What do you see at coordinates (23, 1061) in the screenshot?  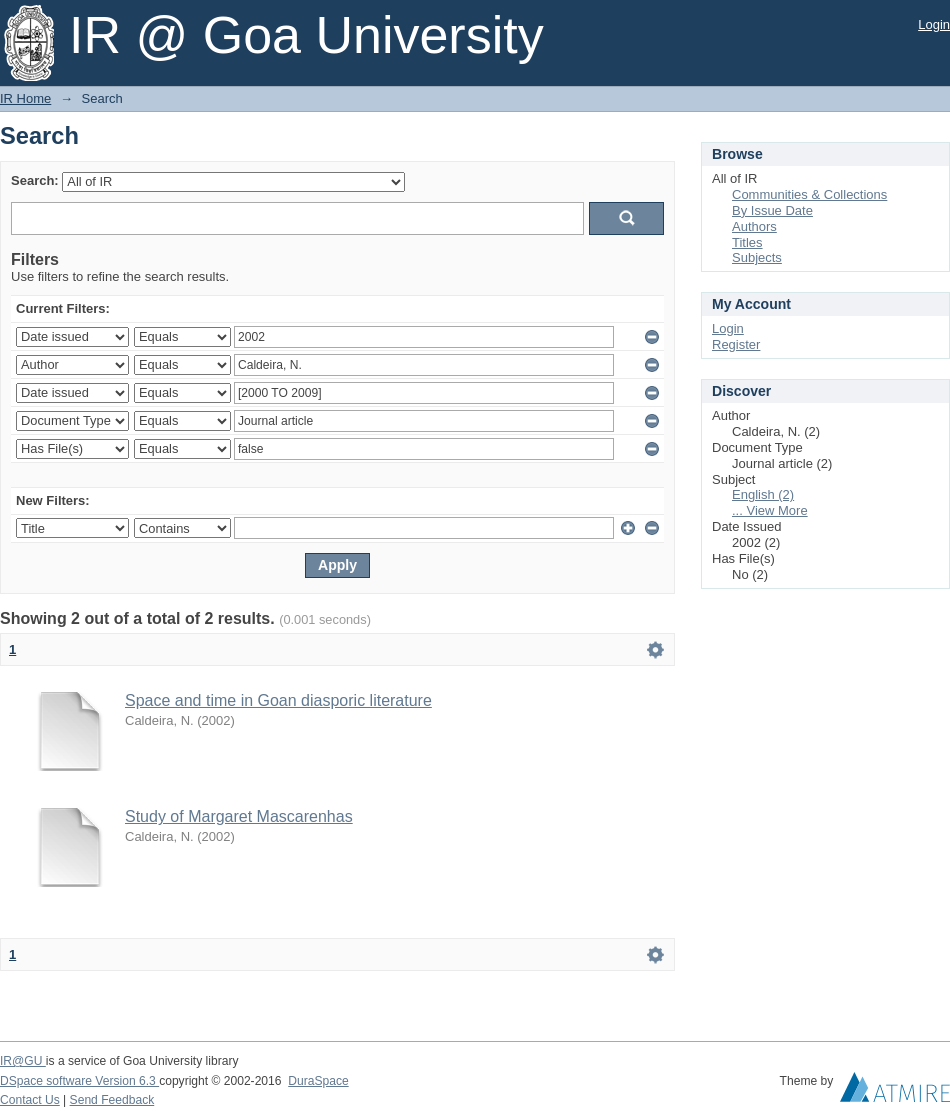 I see `IR@GU` at bounding box center [23, 1061].